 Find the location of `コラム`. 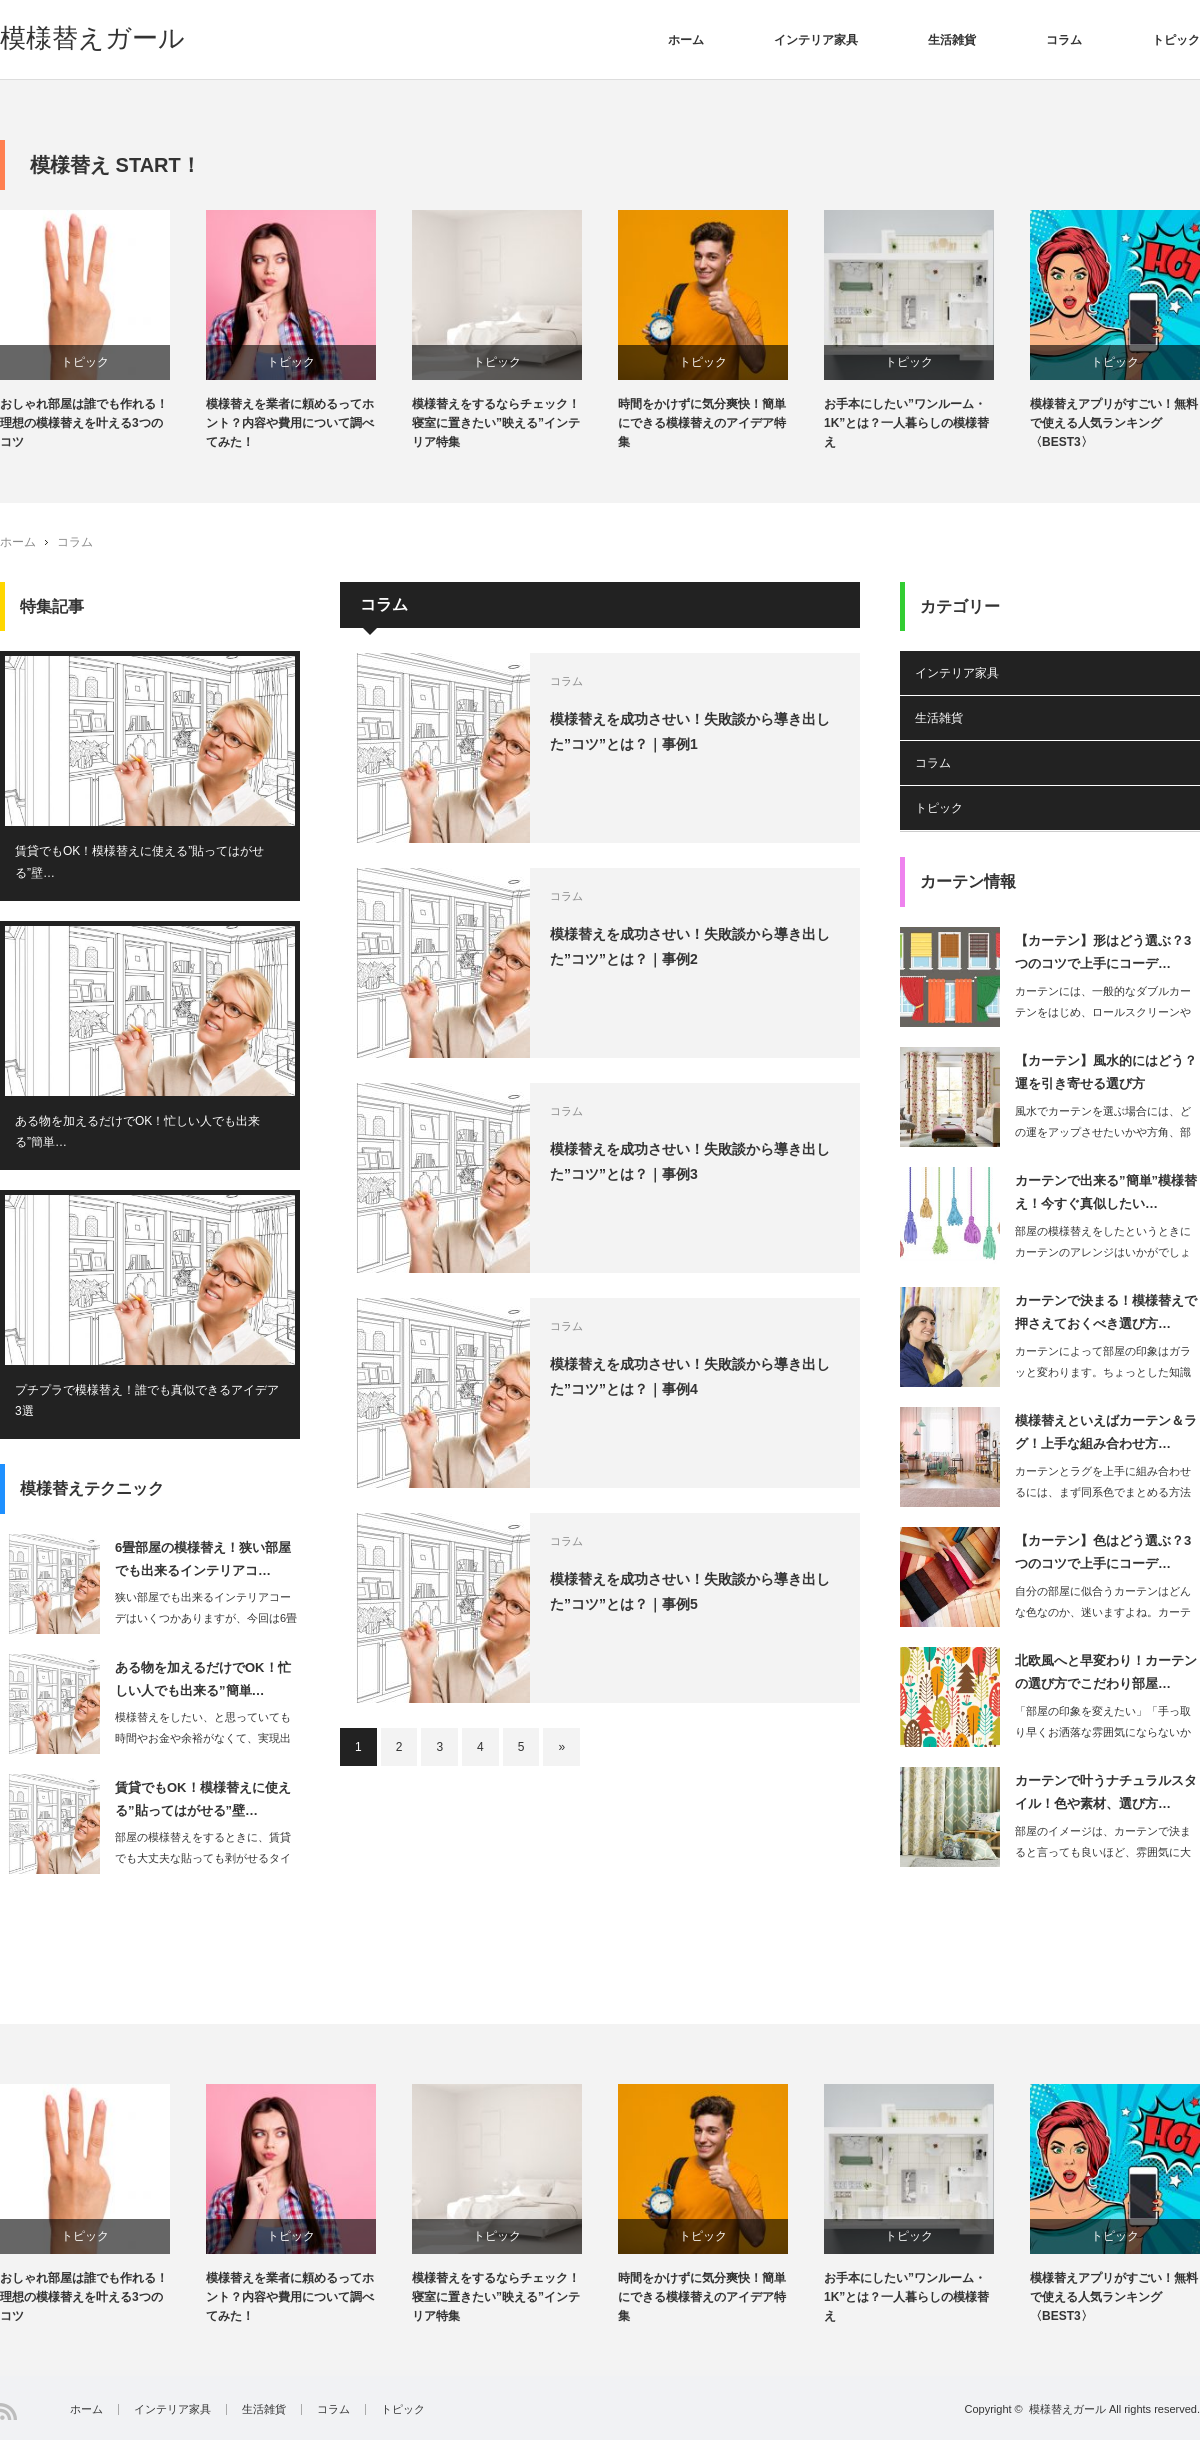

コラム is located at coordinates (1064, 40).